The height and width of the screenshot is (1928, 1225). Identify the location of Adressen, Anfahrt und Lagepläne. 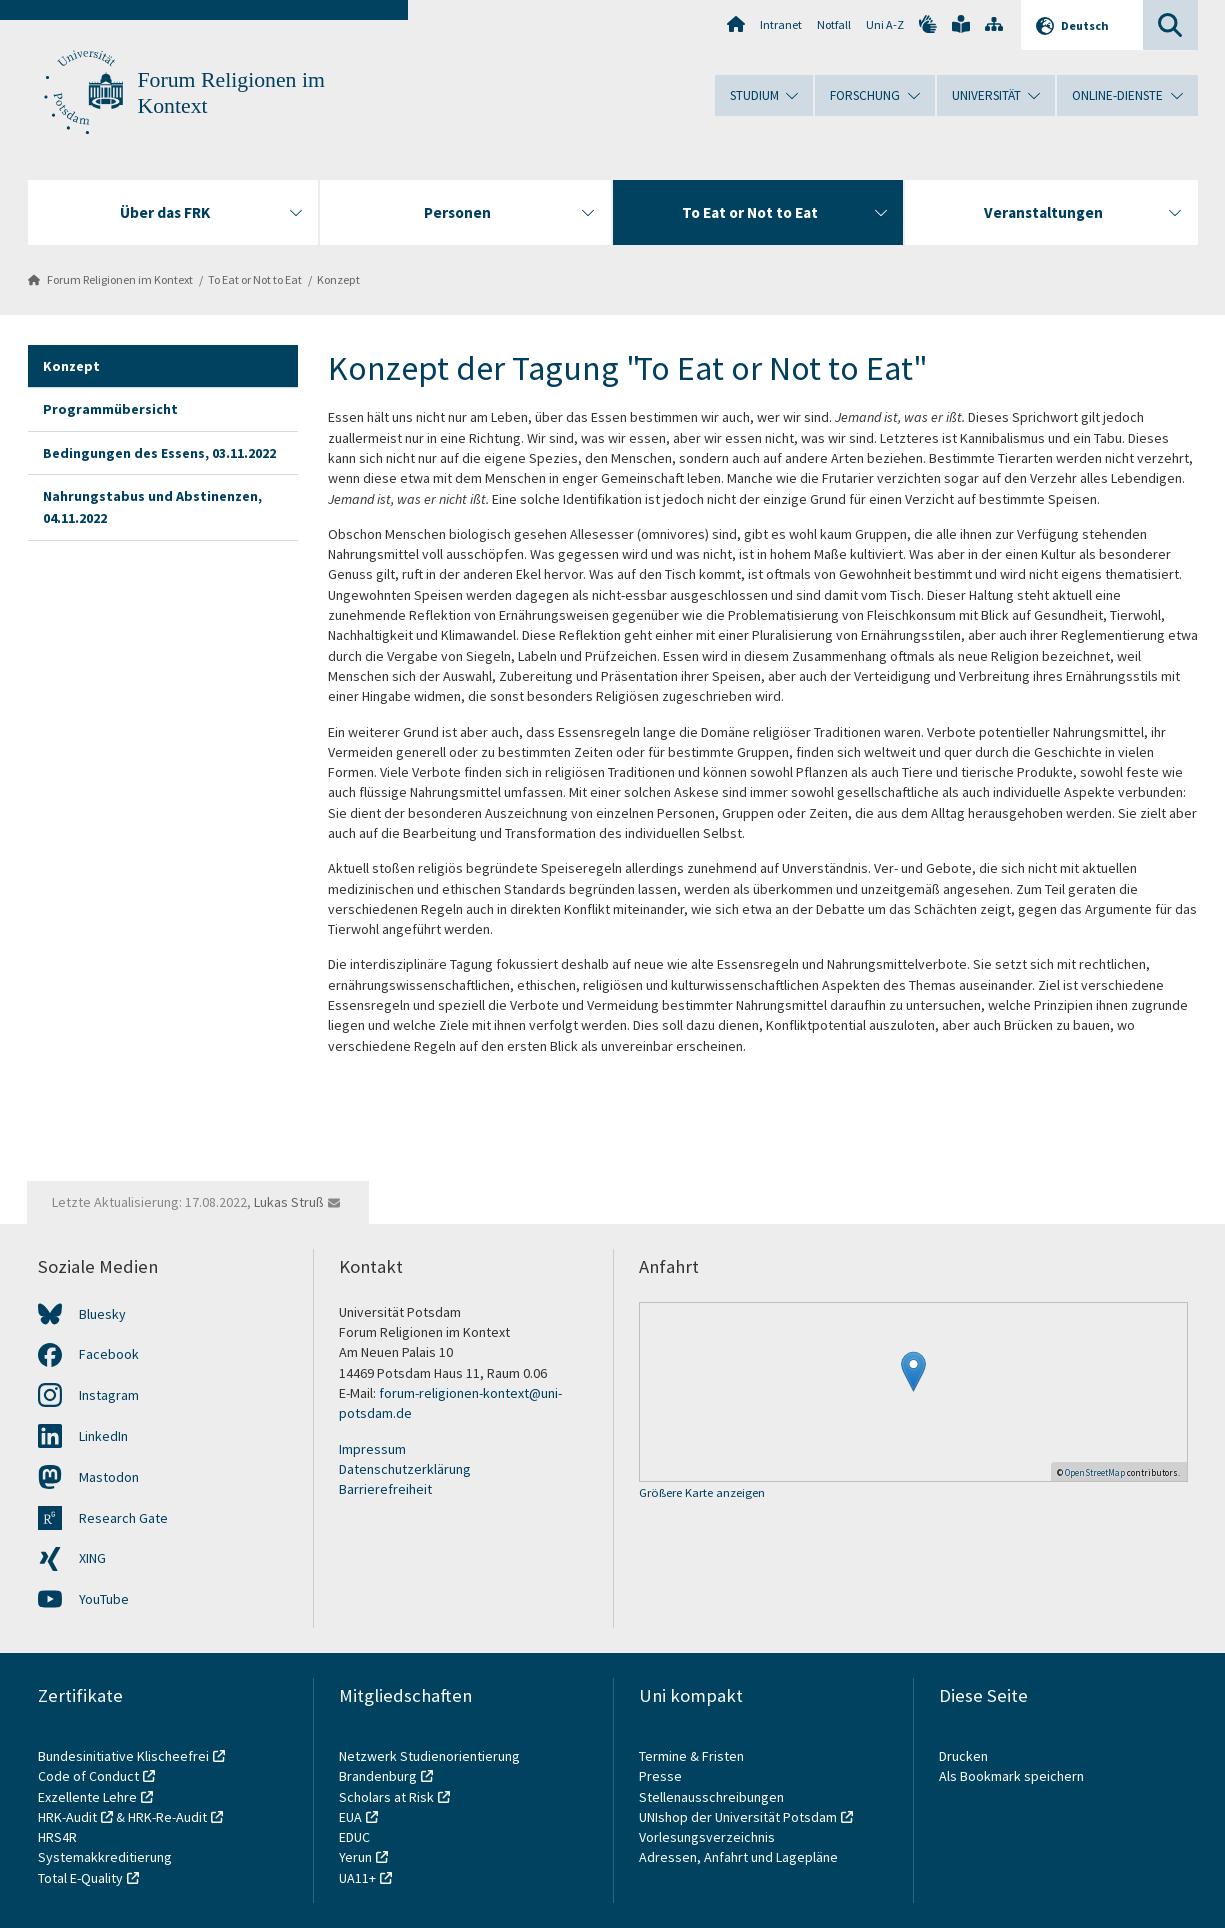
(738, 1857).